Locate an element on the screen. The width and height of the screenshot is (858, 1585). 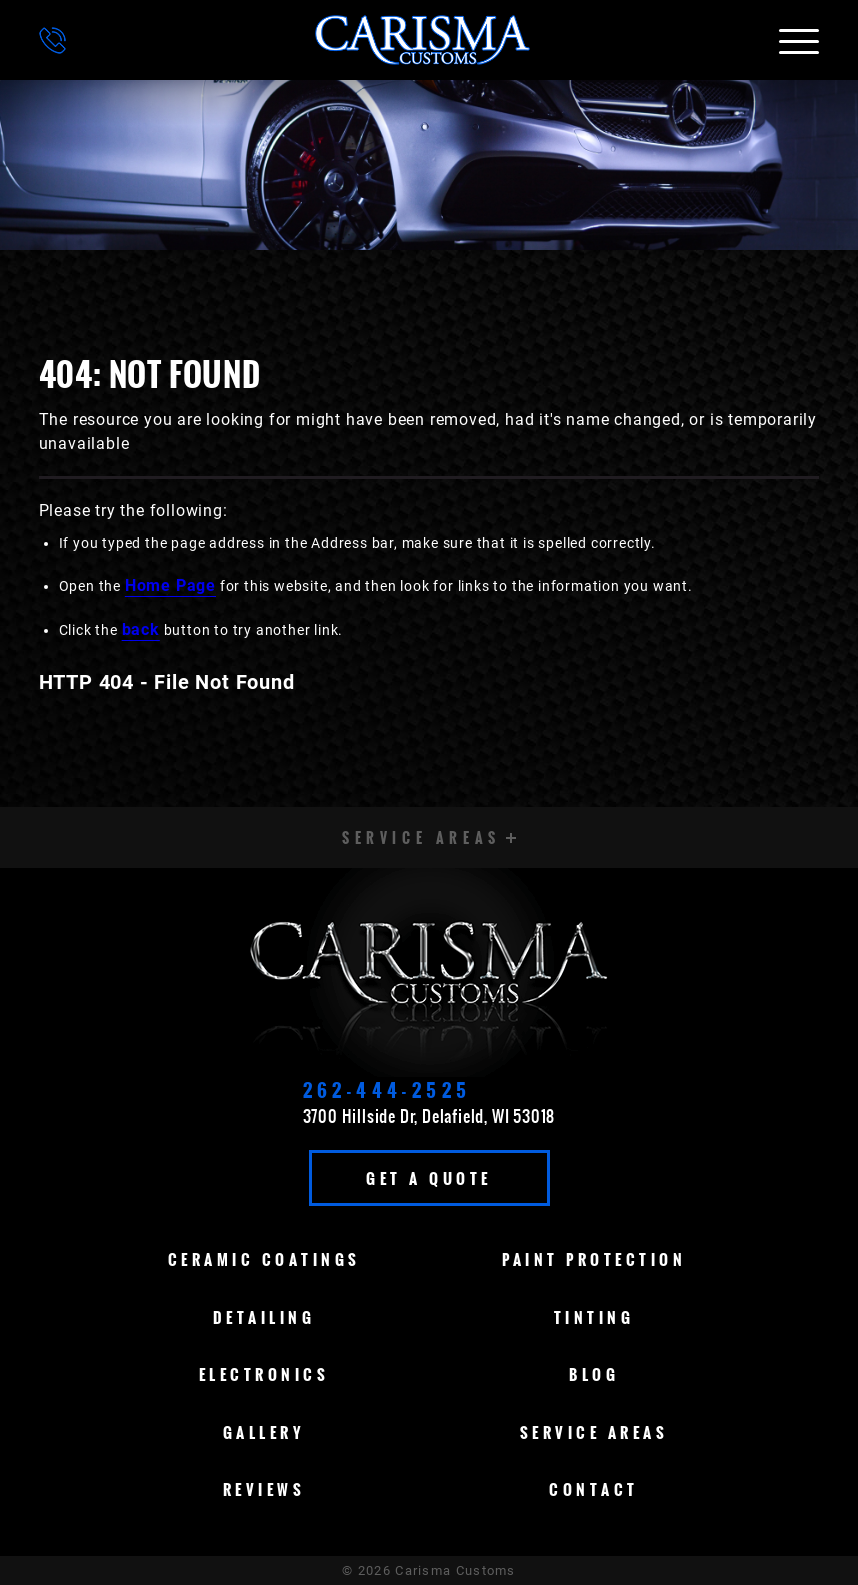
262-444-2525 is located at coordinates (387, 1090).